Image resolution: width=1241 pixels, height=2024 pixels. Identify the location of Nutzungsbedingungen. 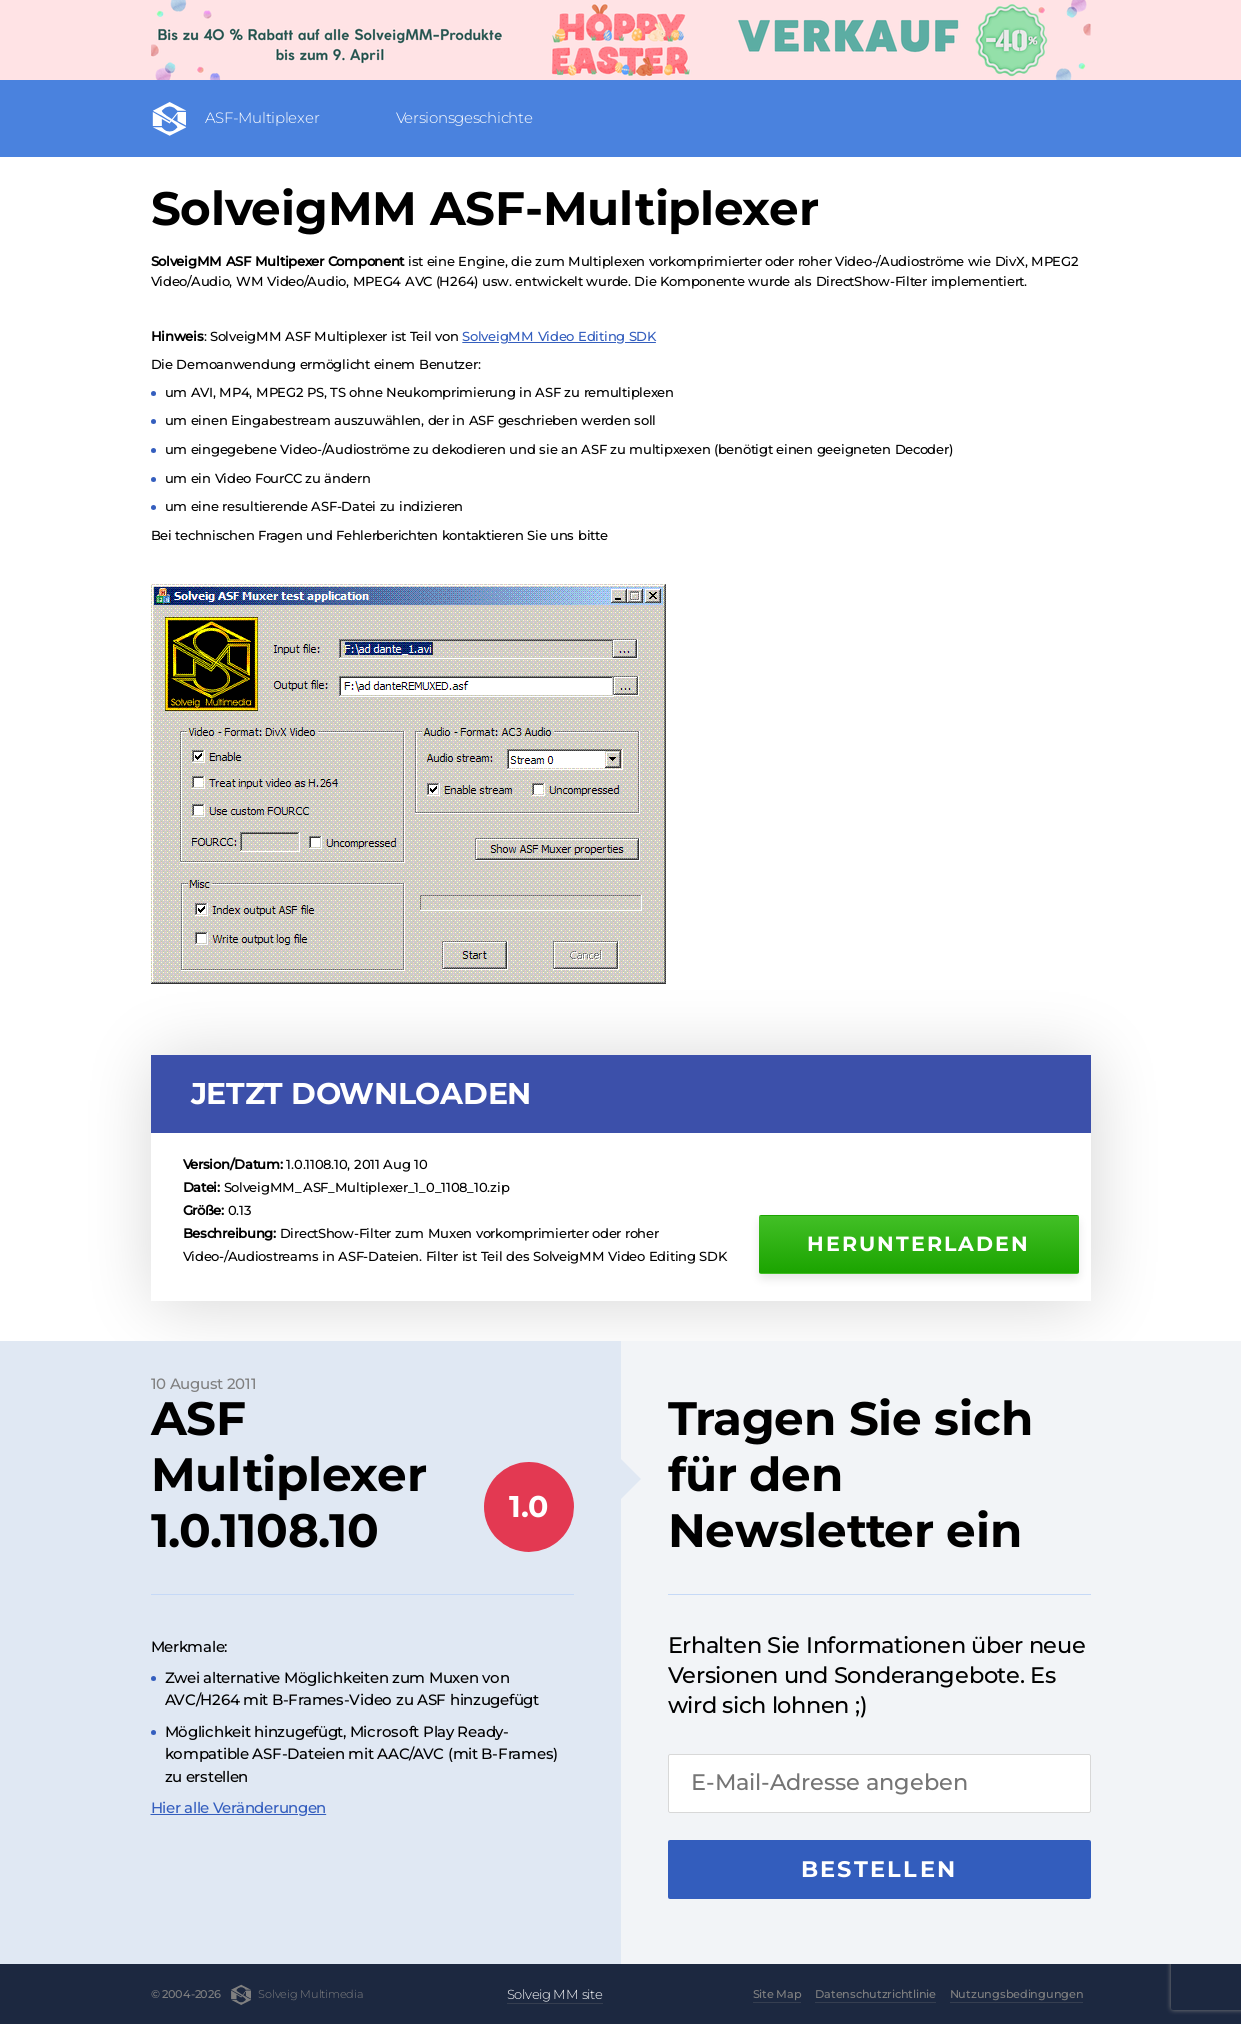
(1017, 1994).